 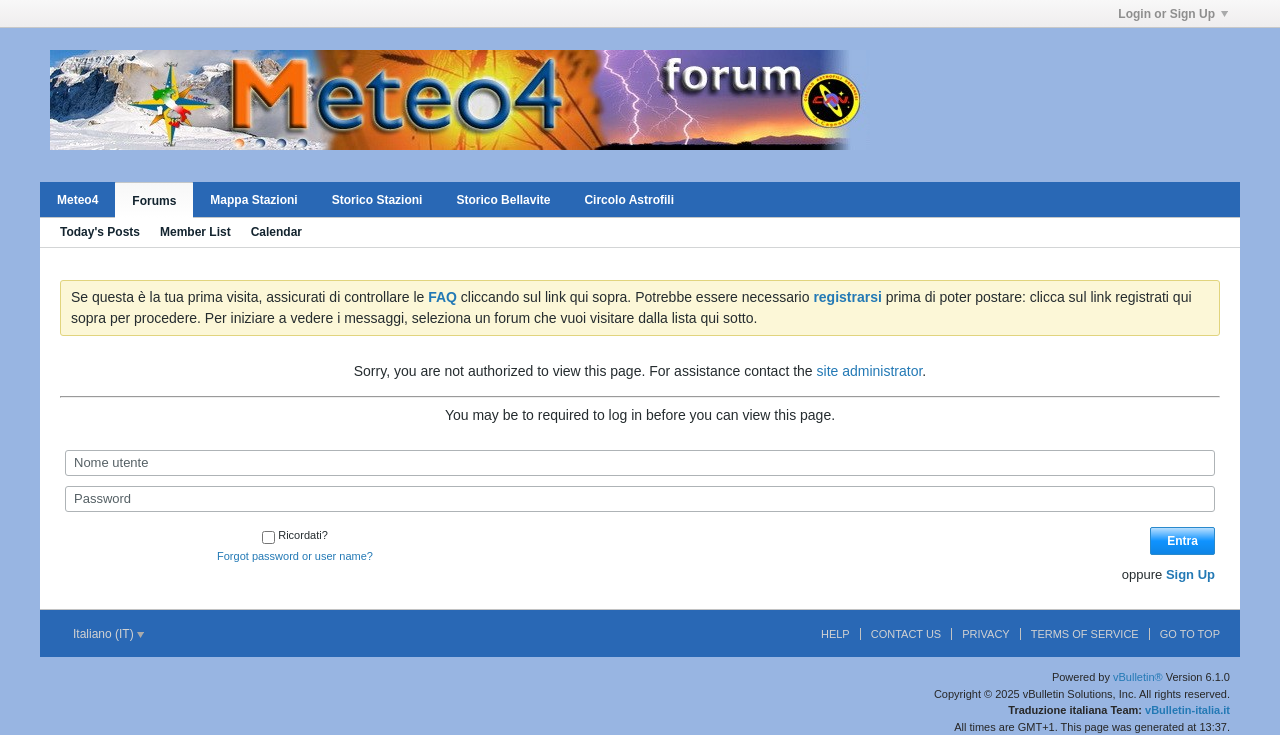 I want to click on Sign Up, so click(x=1190, y=574).